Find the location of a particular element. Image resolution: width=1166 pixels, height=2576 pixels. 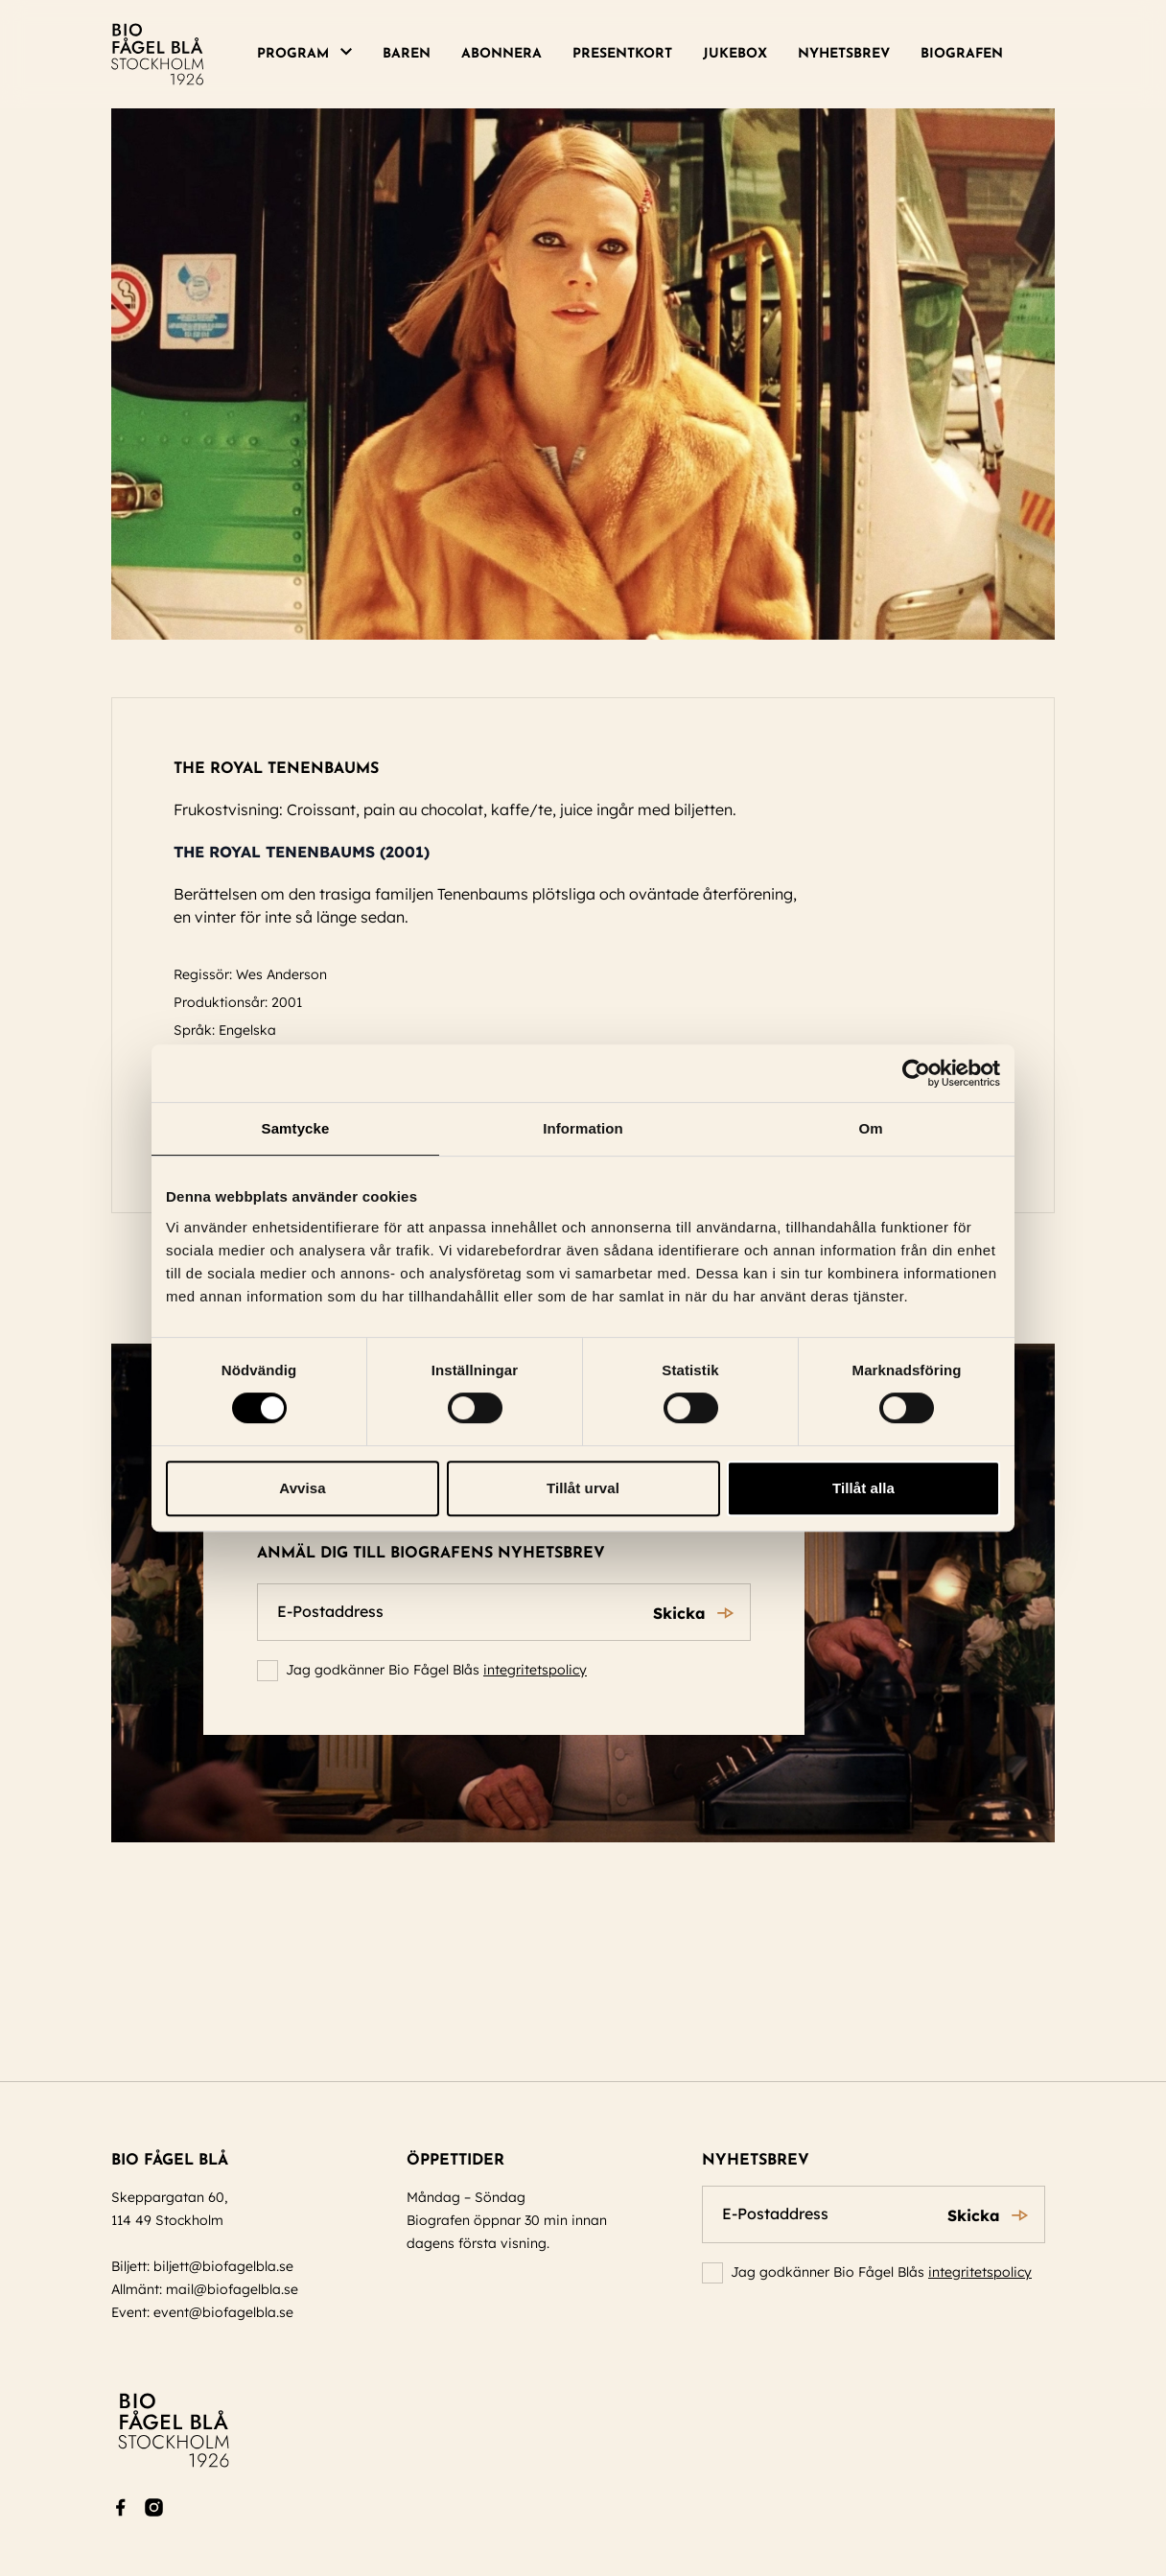

Biografen is located at coordinates (962, 54).